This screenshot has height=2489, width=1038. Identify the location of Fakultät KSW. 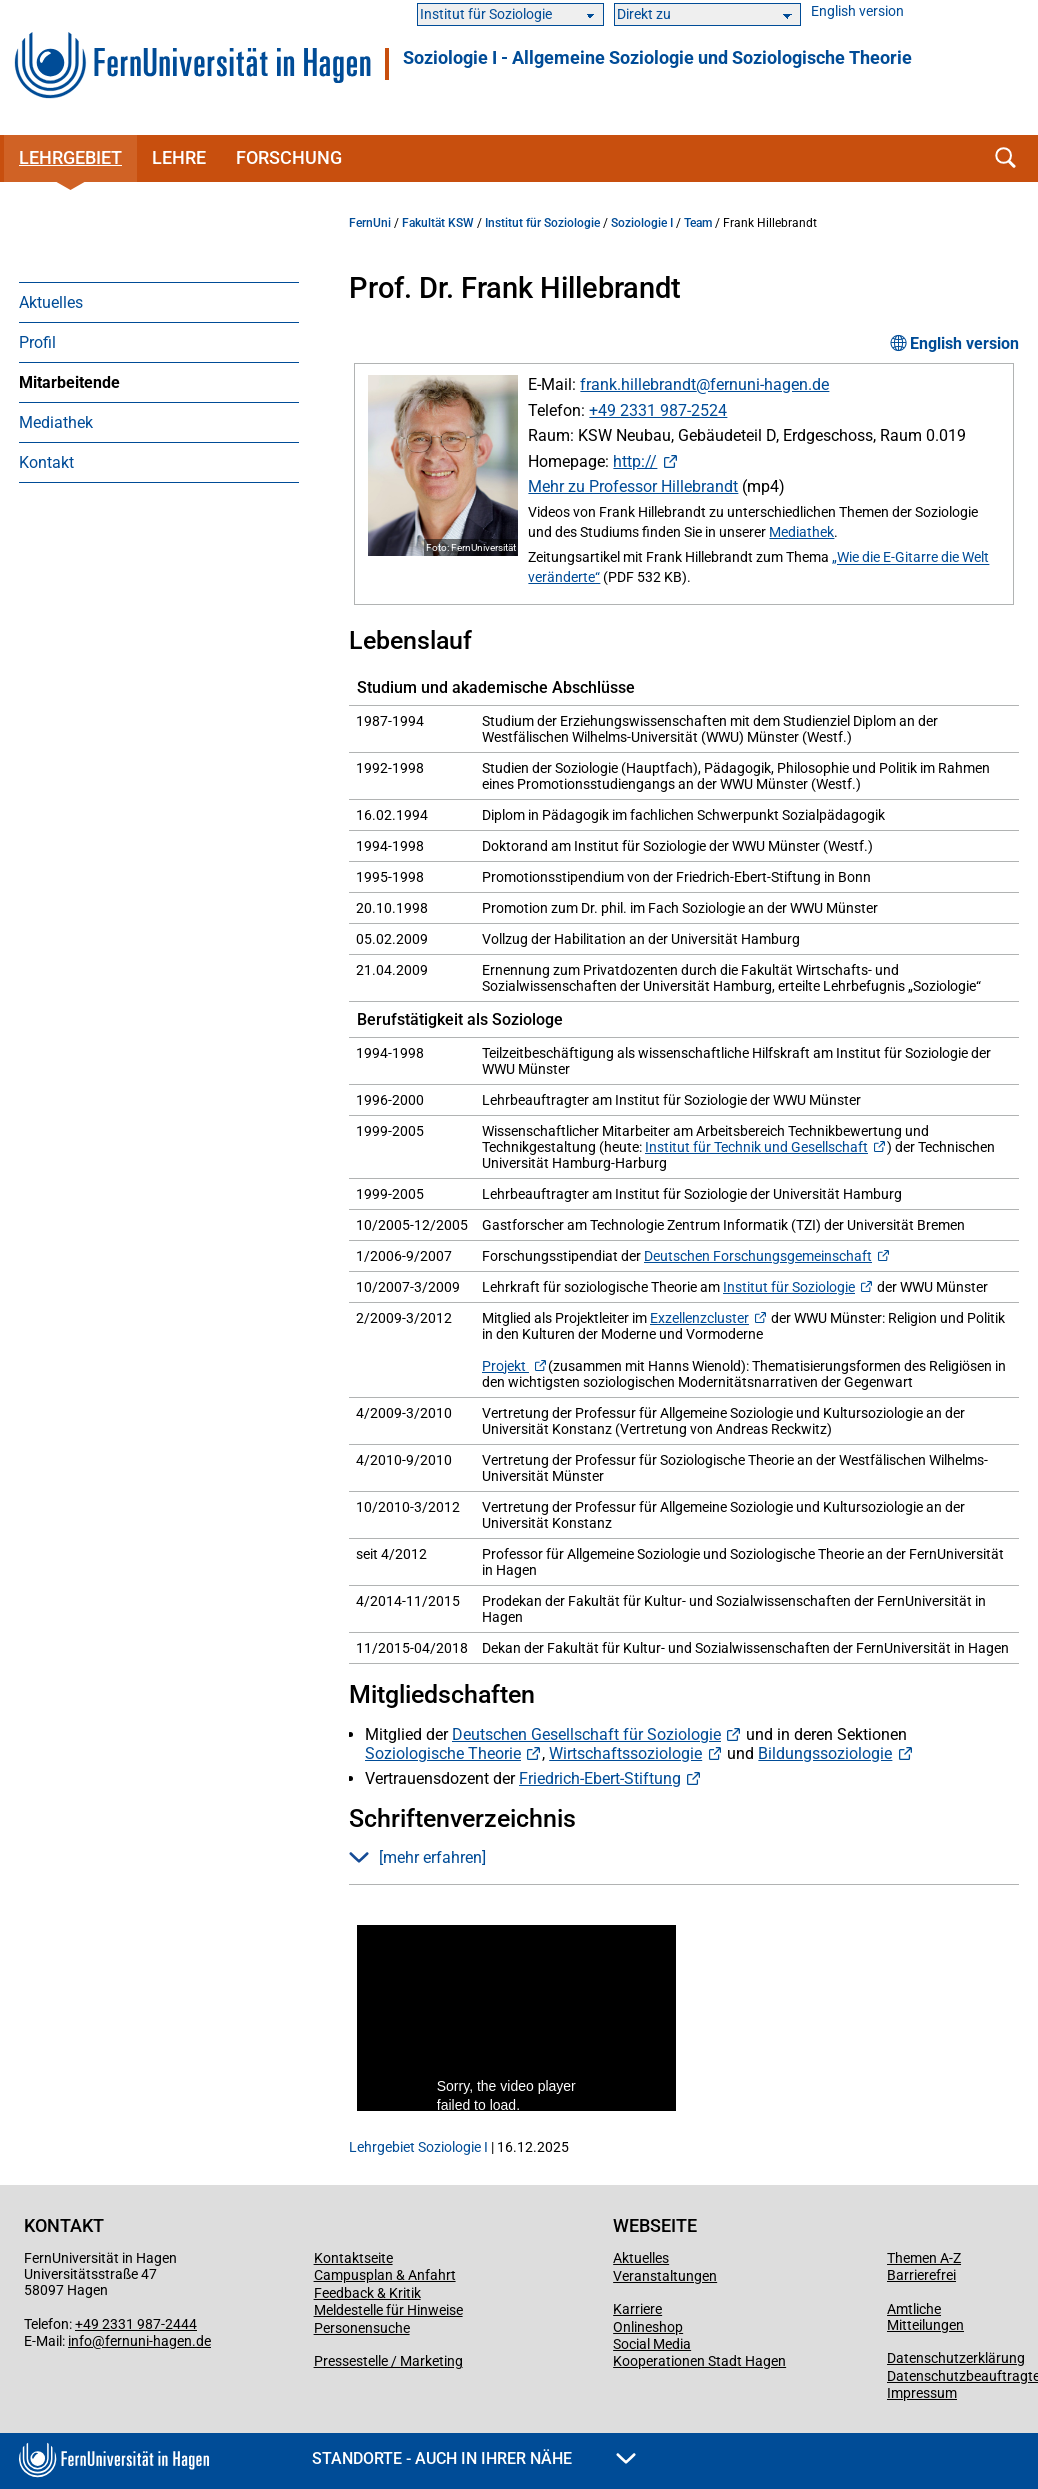
(438, 223).